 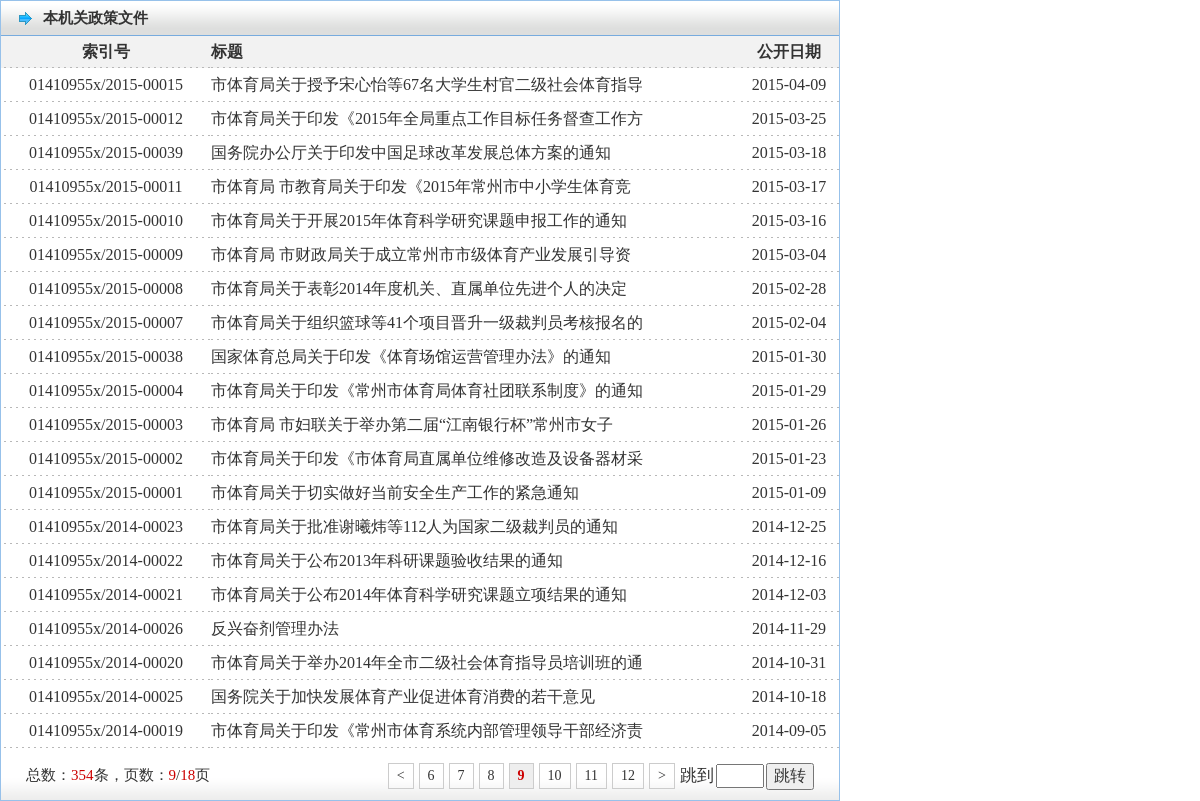 What do you see at coordinates (427, 390) in the screenshot?
I see `市体育局关于印发《常州市体育局体育社团联系制度》的通知` at bounding box center [427, 390].